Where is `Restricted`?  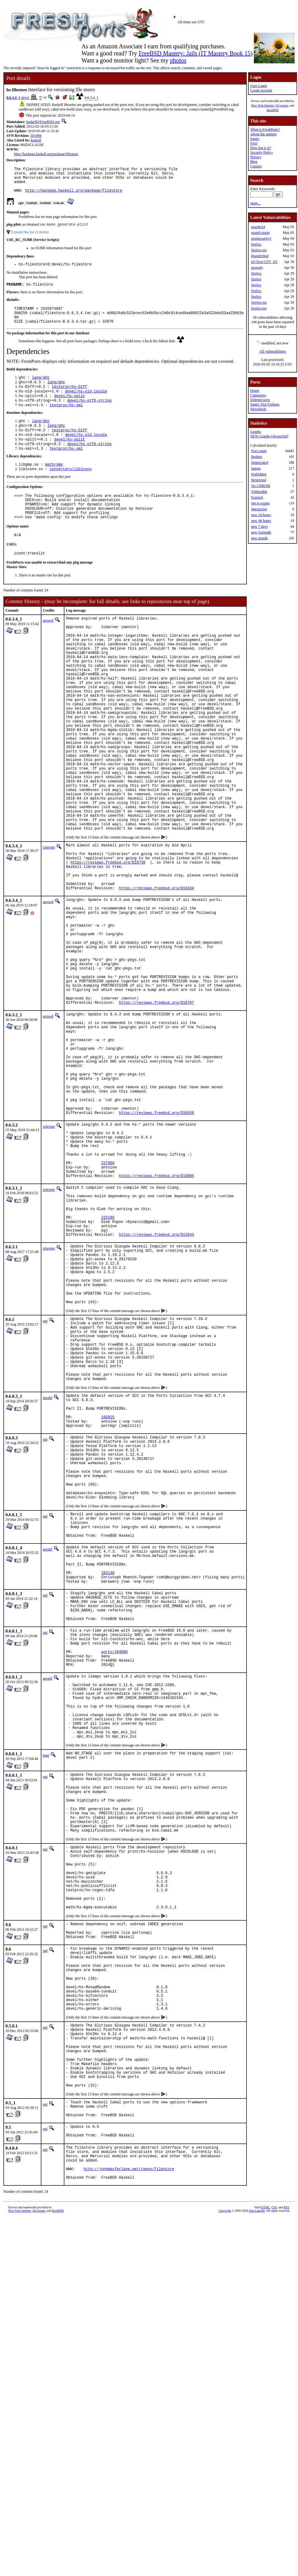 Restricted is located at coordinates (258, 480).